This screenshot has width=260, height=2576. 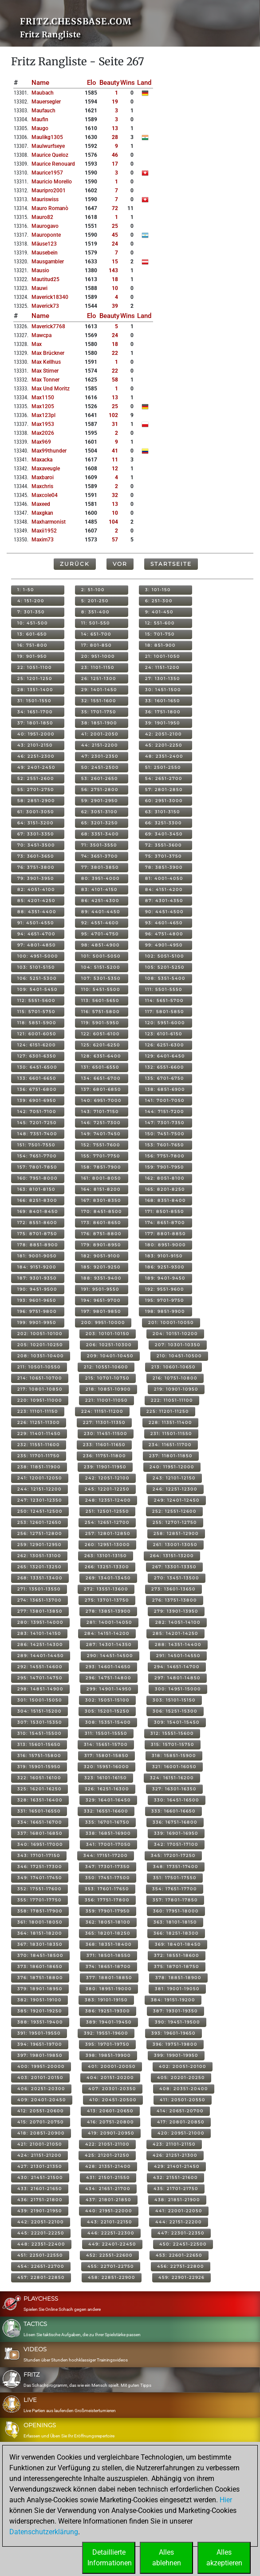 What do you see at coordinates (36, 800) in the screenshot?
I see `58: 2851-2900` at bounding box center [36, 800].